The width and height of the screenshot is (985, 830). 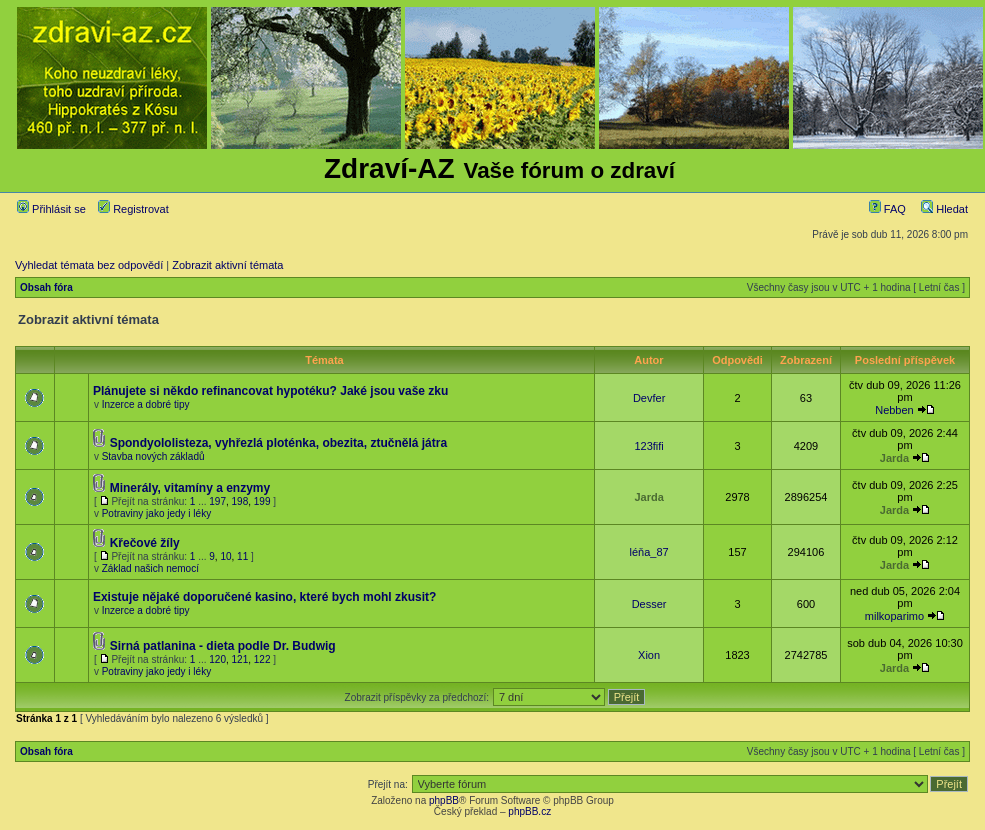 What do you see at coordinates (887, 209) in the screenshot?
I see `FAQ` at bounding box center [887, 209].